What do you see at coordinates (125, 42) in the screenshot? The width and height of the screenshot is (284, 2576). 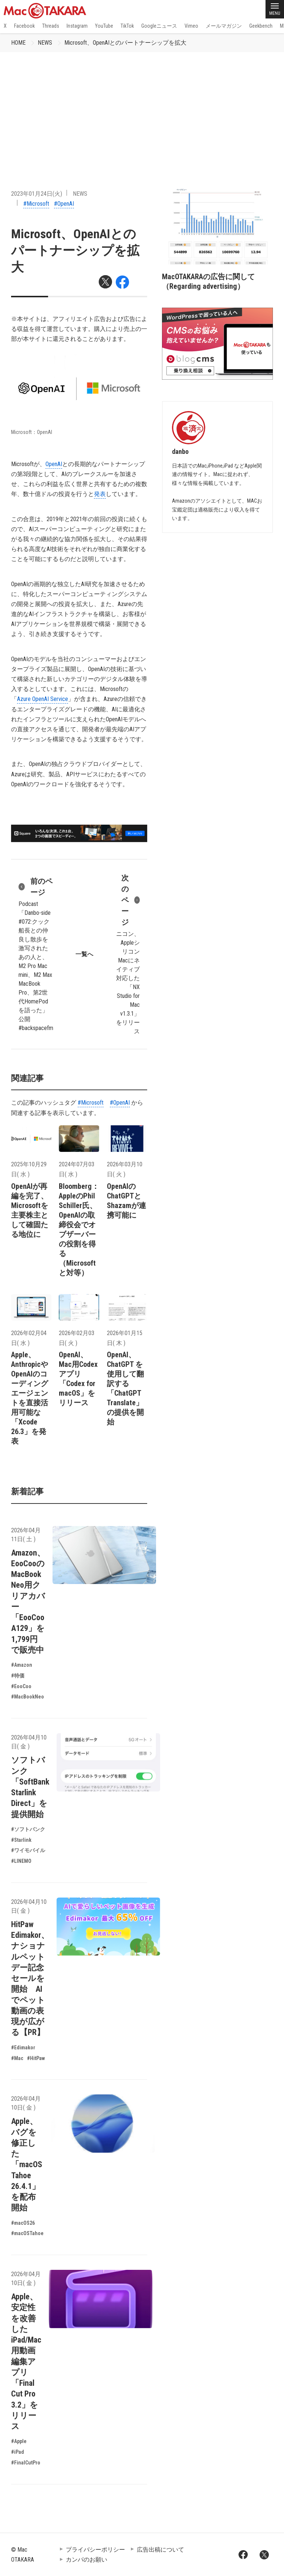 I see `Microsoft、OpenAIとのパートナーシップを拡大` at bounding box center [125, 42].